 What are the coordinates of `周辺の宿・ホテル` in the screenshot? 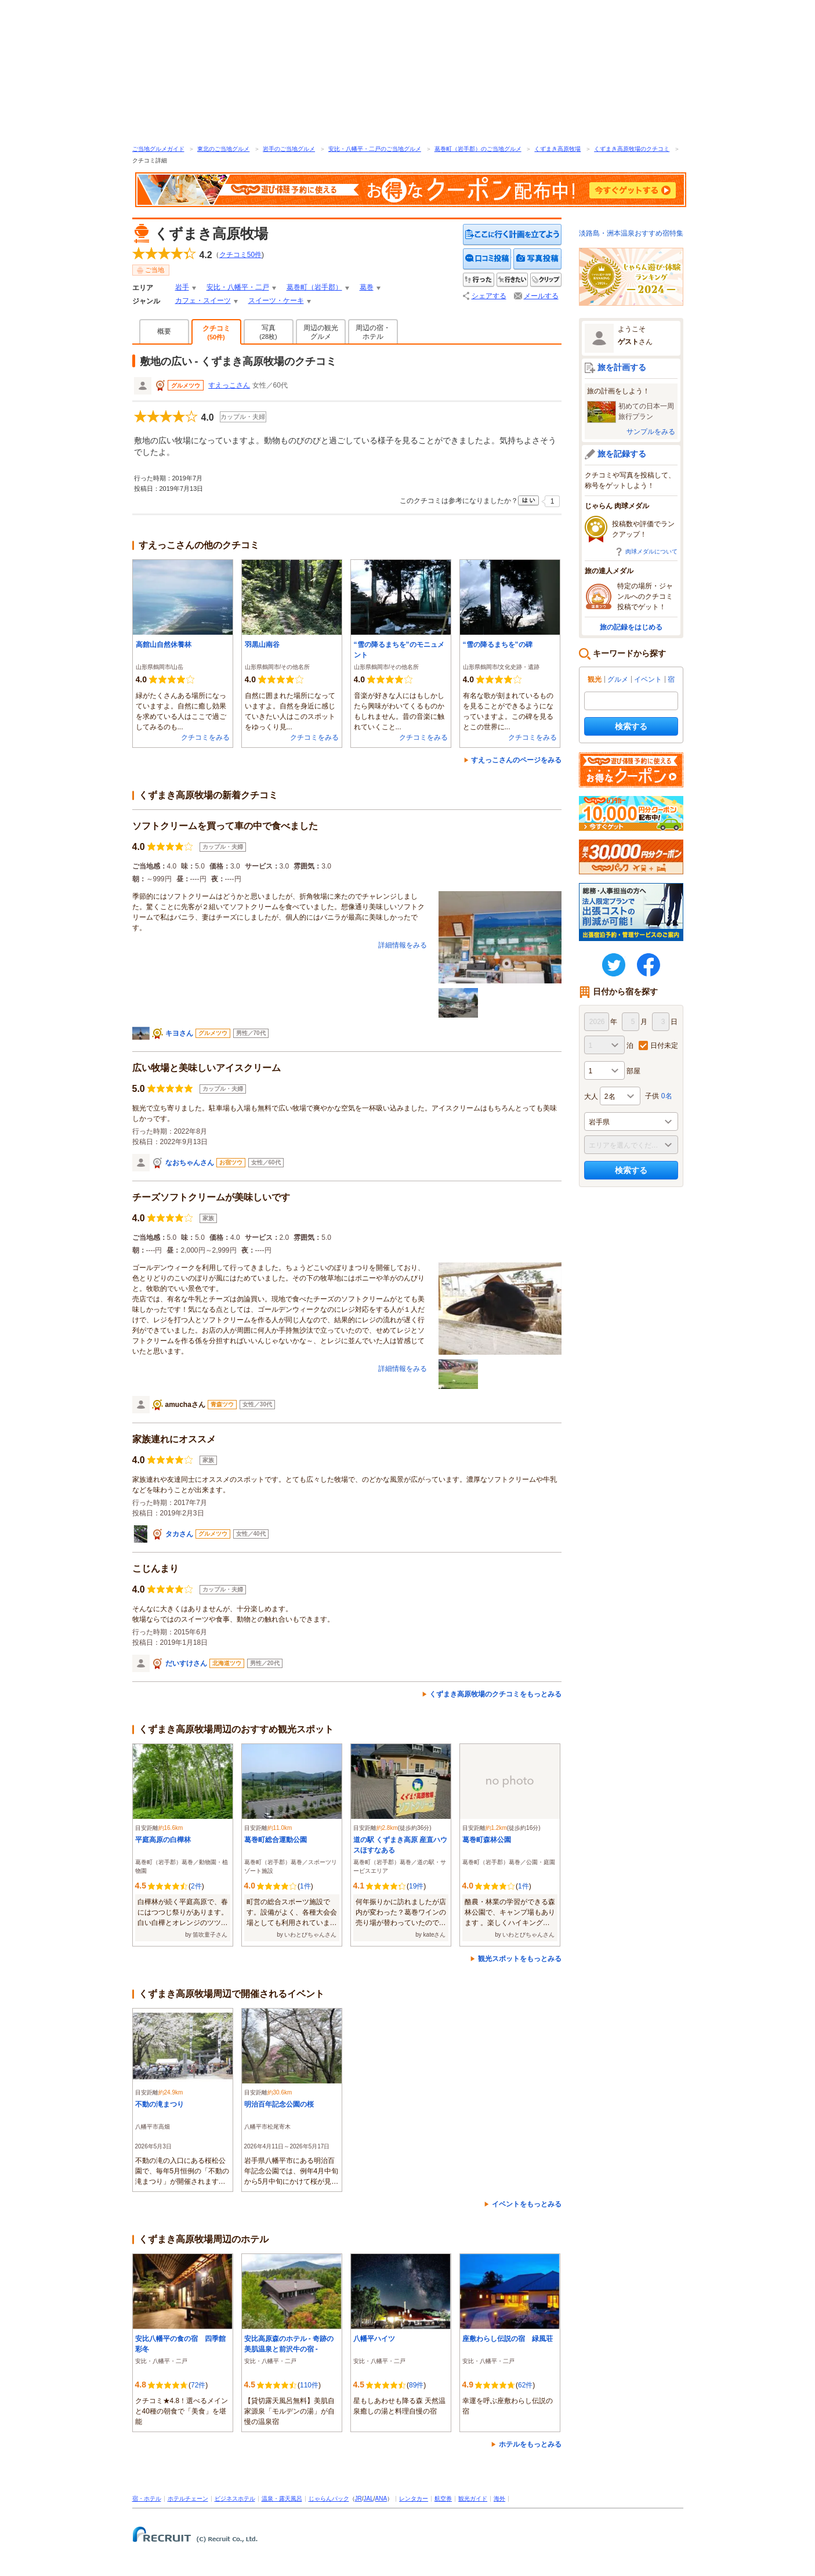 It's located at (373, 332).